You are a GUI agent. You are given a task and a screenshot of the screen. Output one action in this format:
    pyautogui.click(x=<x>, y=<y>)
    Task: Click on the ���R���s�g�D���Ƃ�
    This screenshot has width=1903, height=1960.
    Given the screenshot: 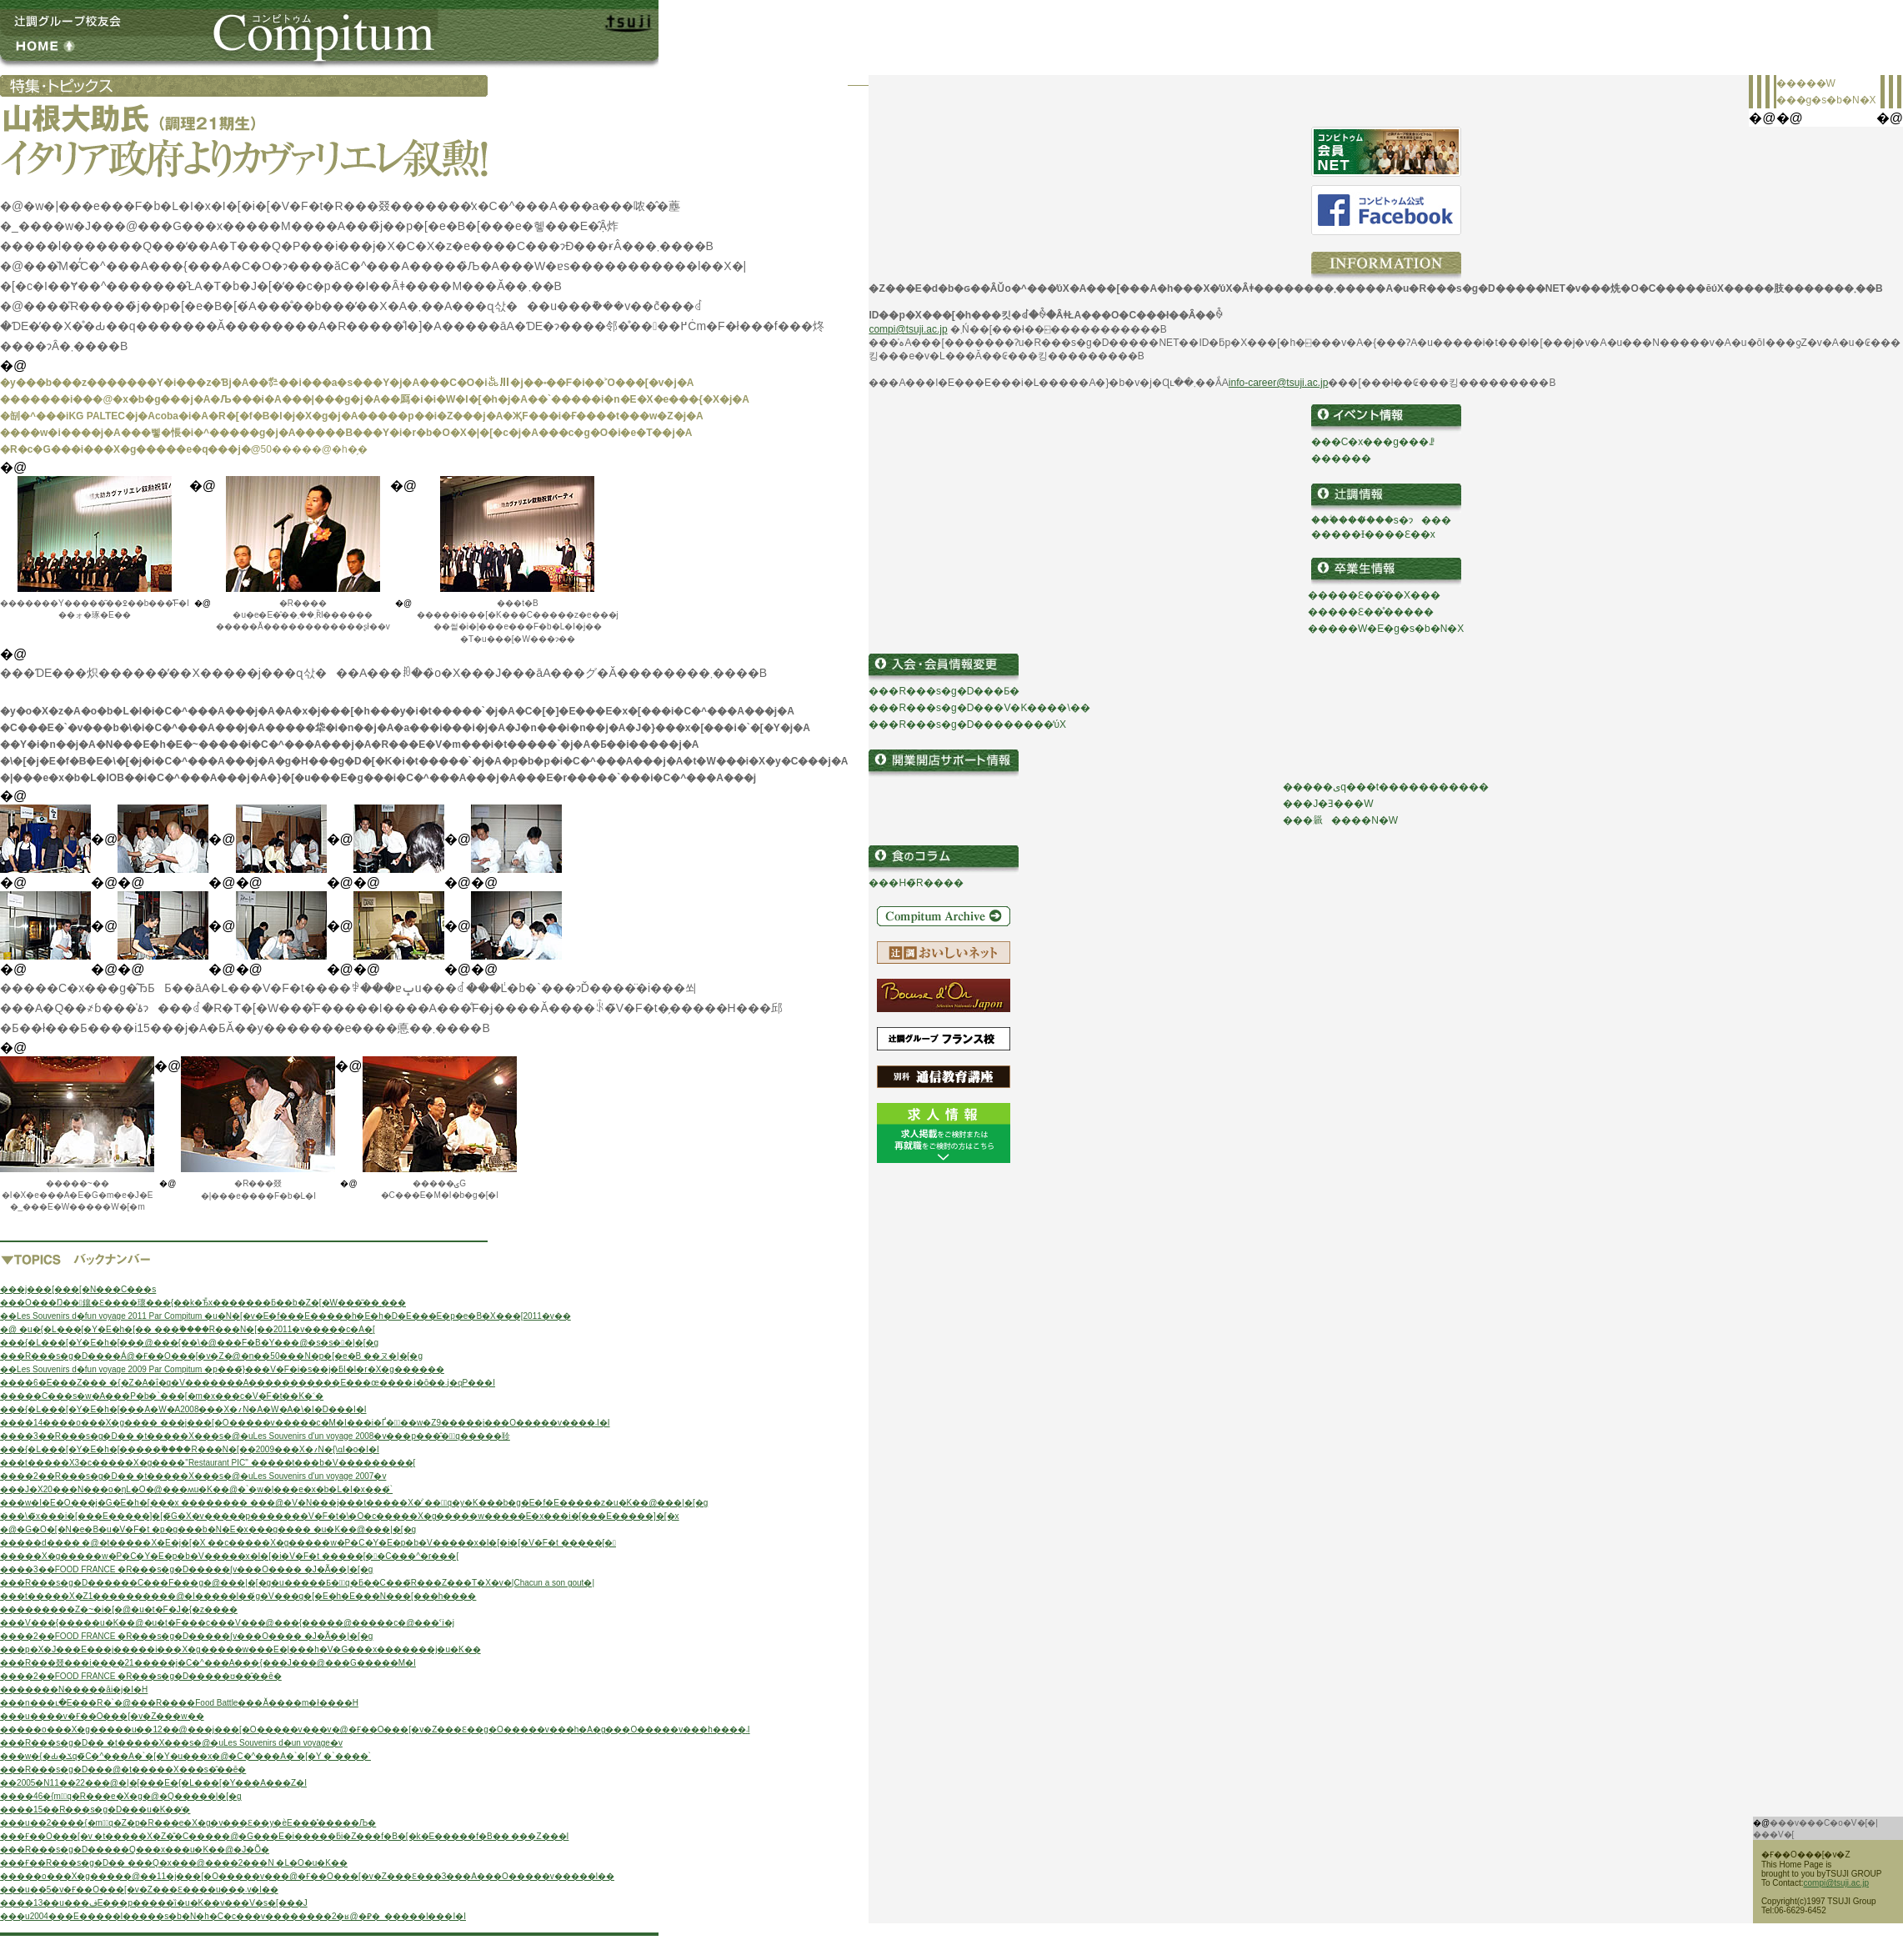 What is the action you would take?
    pyautogui.click(x=944, y=691)
    